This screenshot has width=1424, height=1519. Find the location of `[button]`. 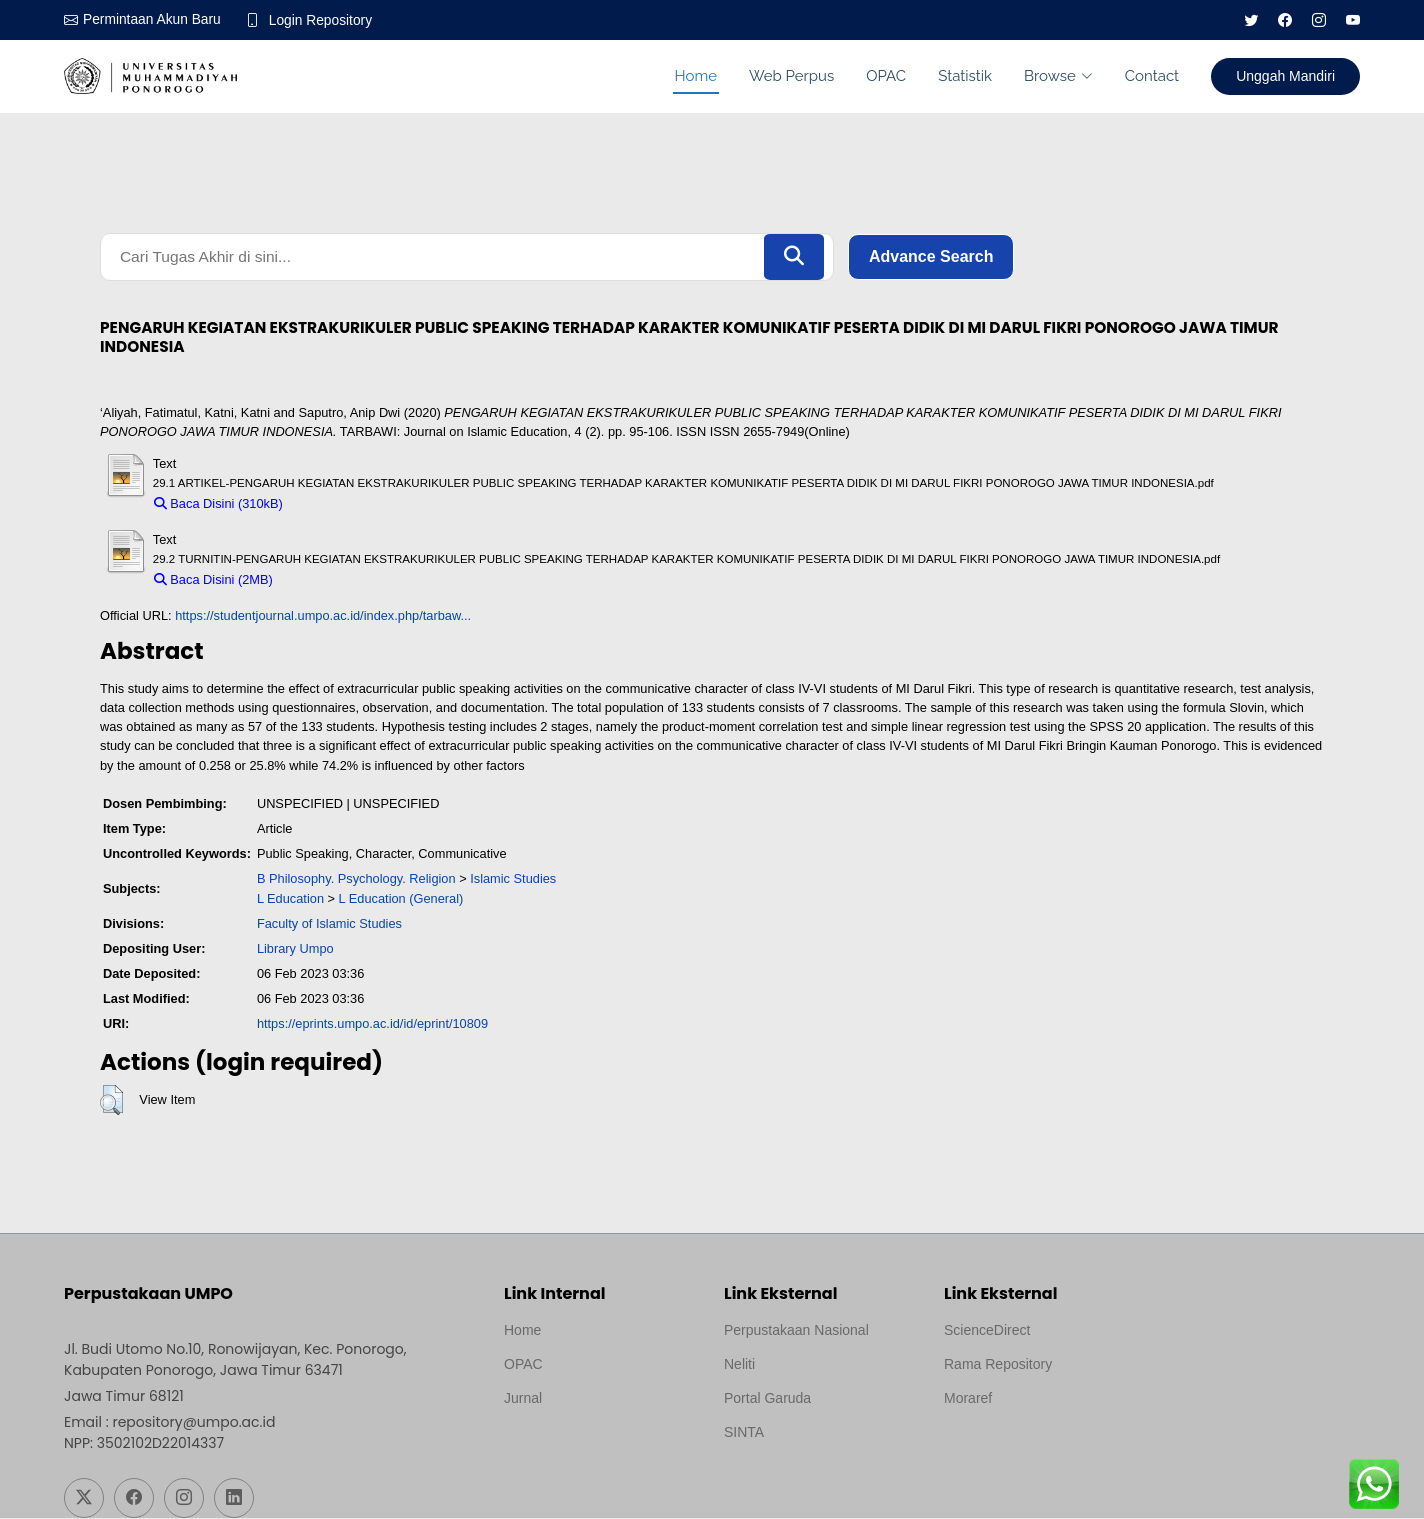

[button] is located at coordinates (111, 1102).